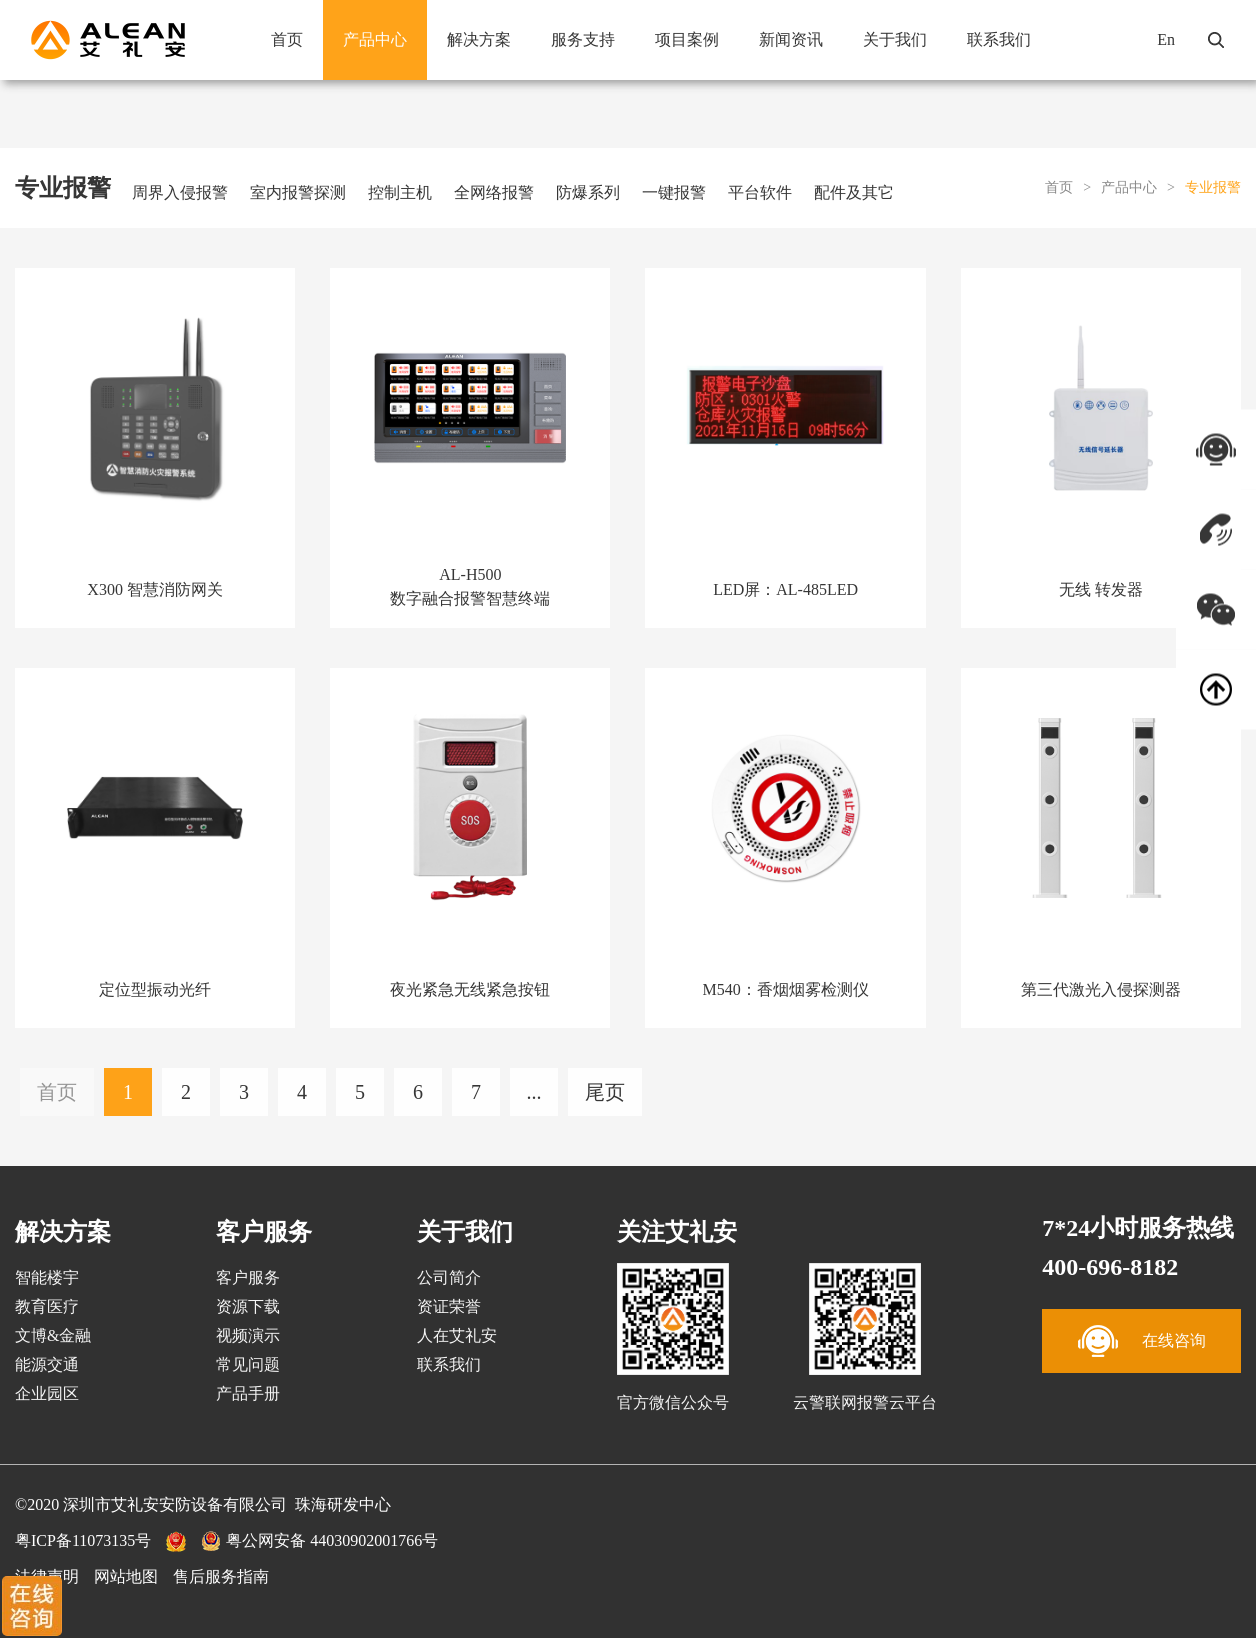  What do you see at coordinates (47, 1277) in the screenshot?
I see `智能楼宇` at bounding box center [47, 1277].